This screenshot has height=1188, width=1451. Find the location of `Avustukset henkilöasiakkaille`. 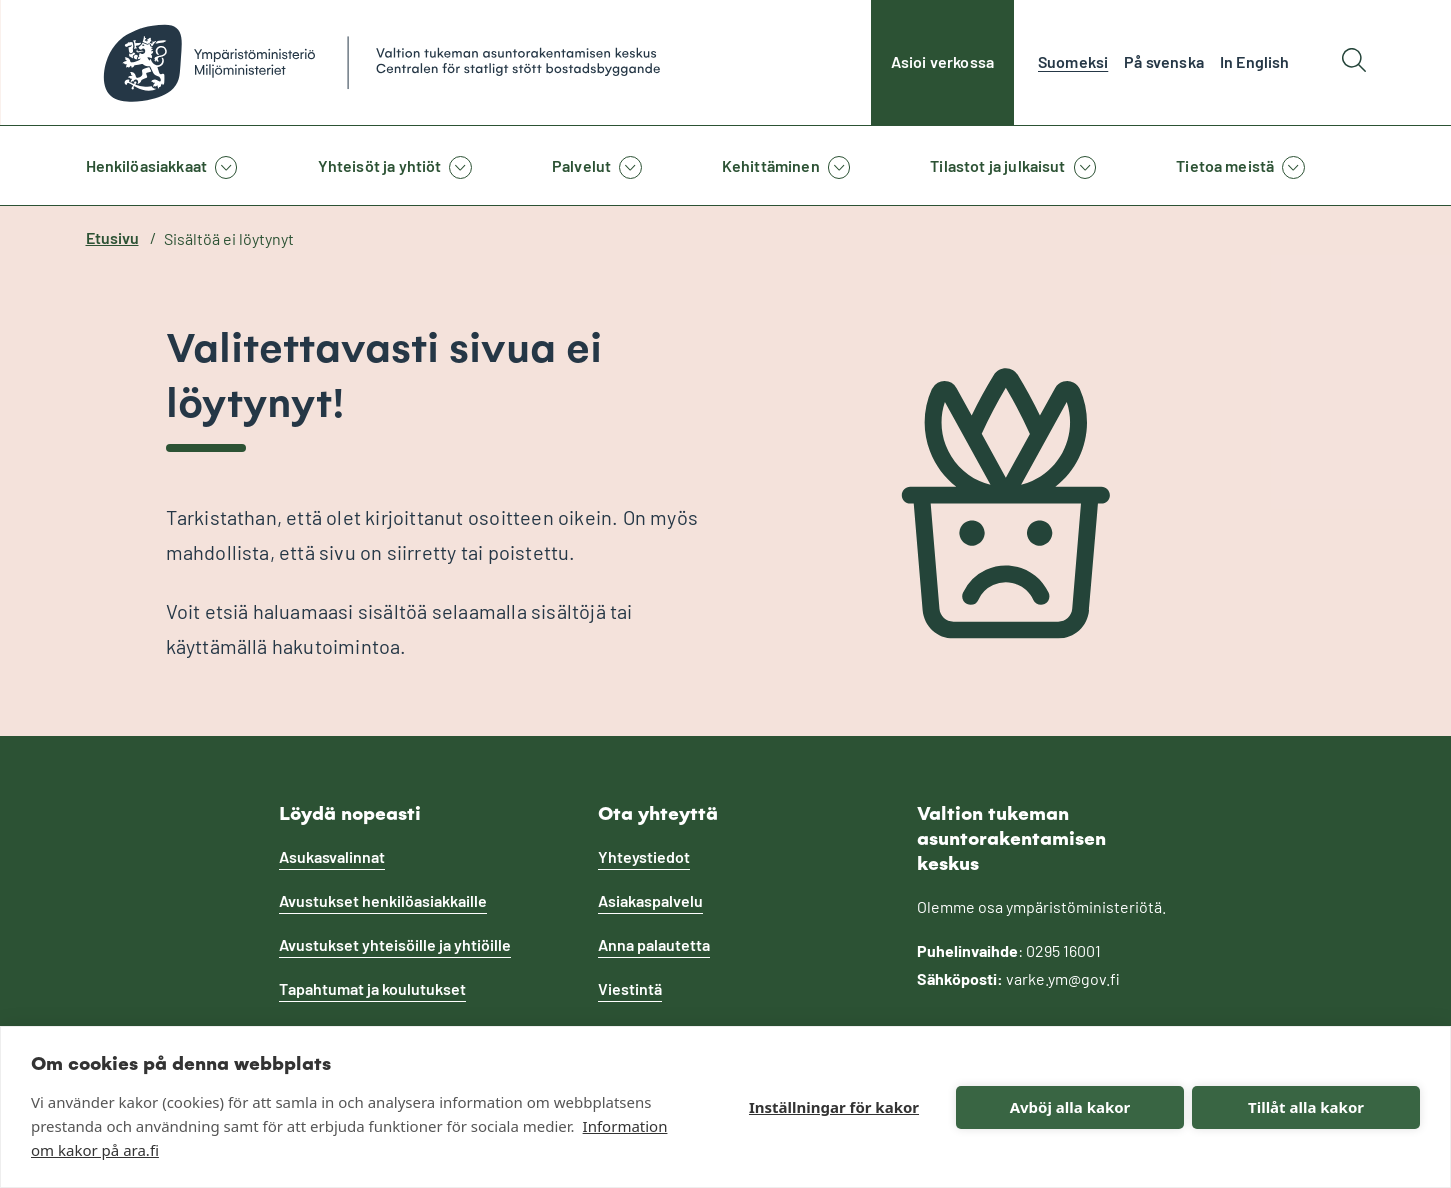

Avustukset henkilöasiakkaille is located at coordinates (383, 900).